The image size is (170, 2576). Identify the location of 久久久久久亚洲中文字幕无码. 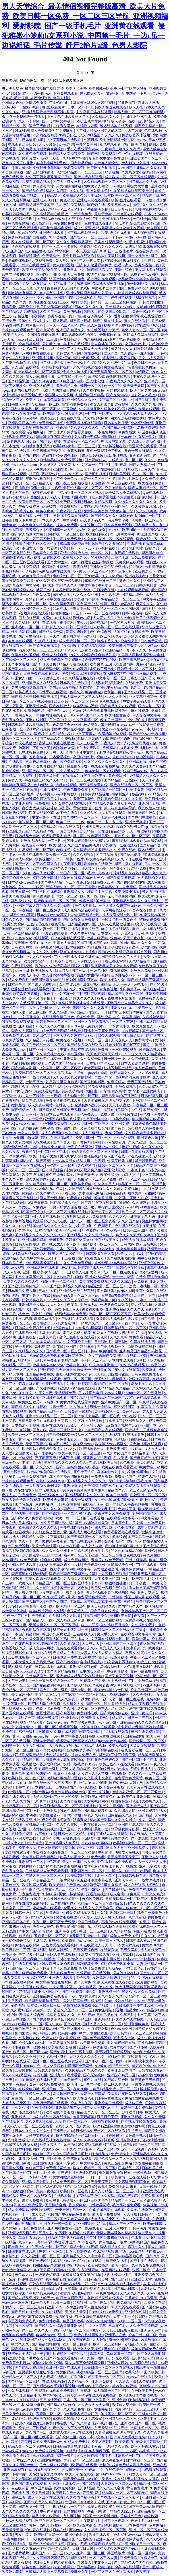
(96, 594).